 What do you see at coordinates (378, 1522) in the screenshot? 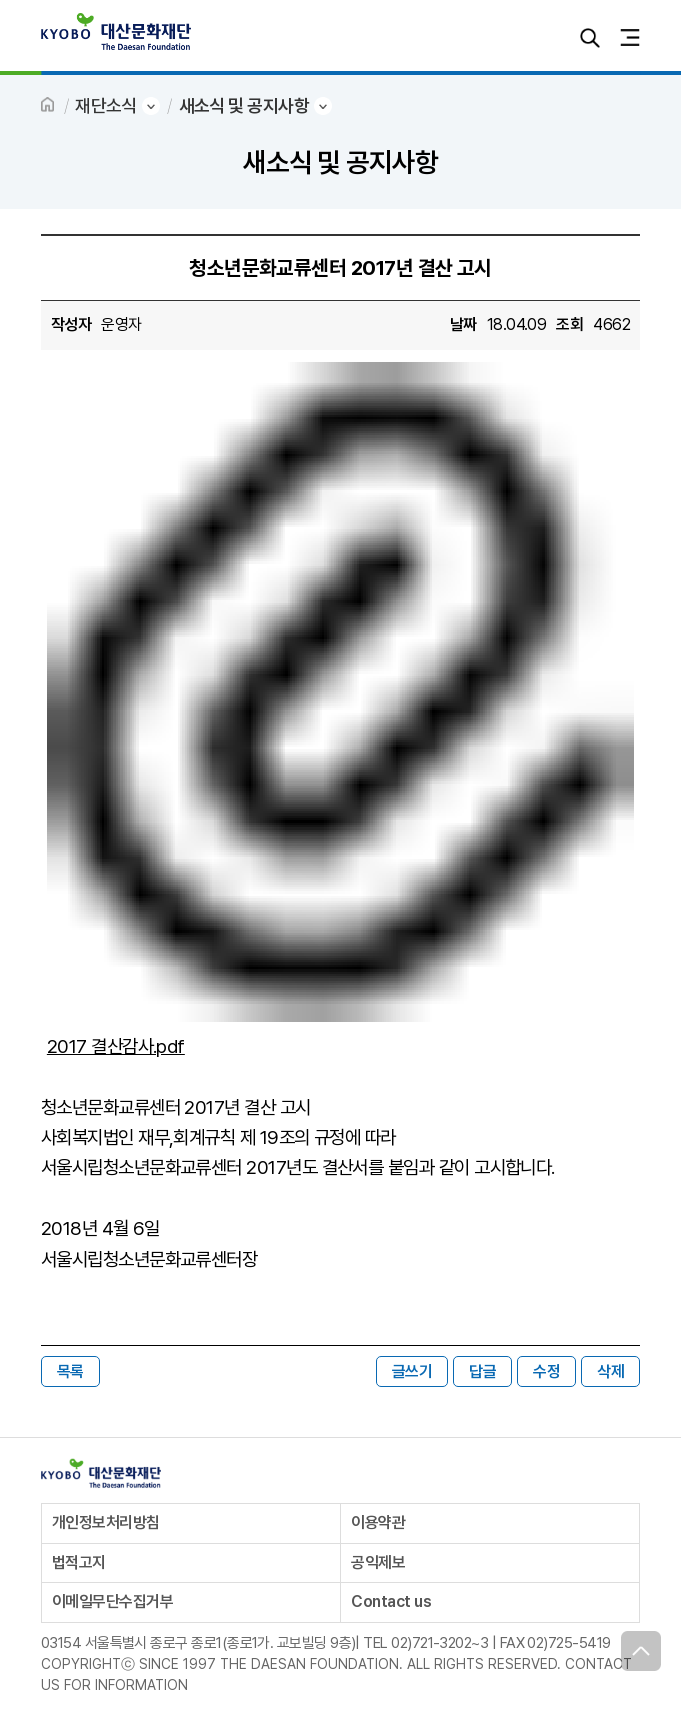
I see `이용약관` at bounding box center [378, 1522].